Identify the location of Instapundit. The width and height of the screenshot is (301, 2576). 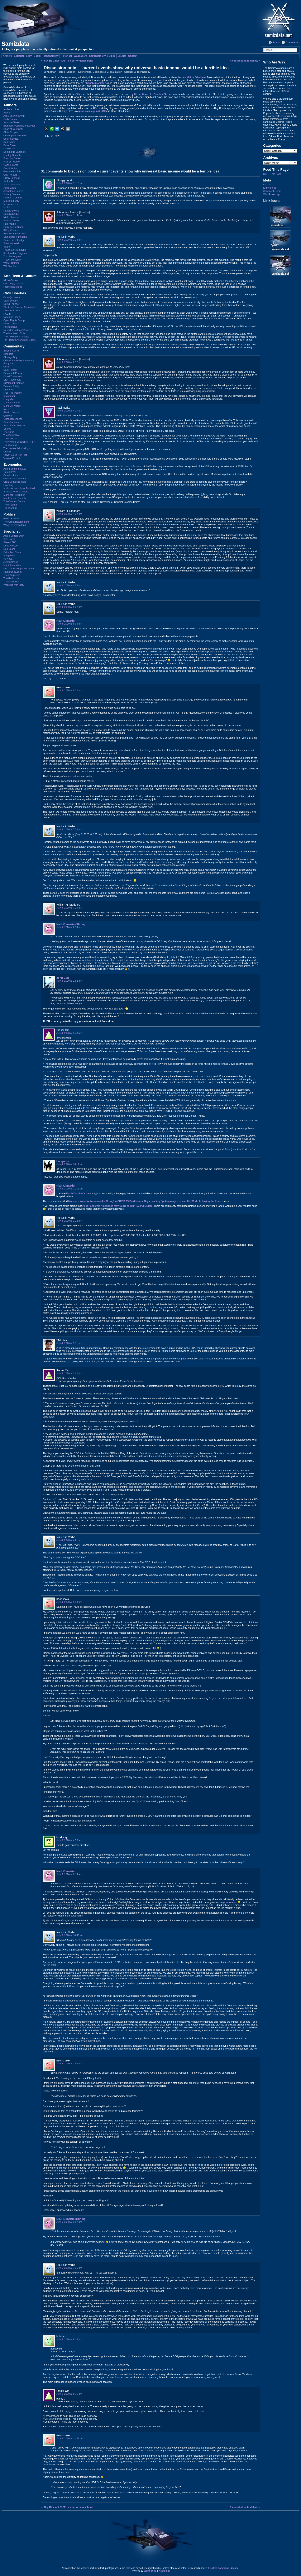
(9, 396).